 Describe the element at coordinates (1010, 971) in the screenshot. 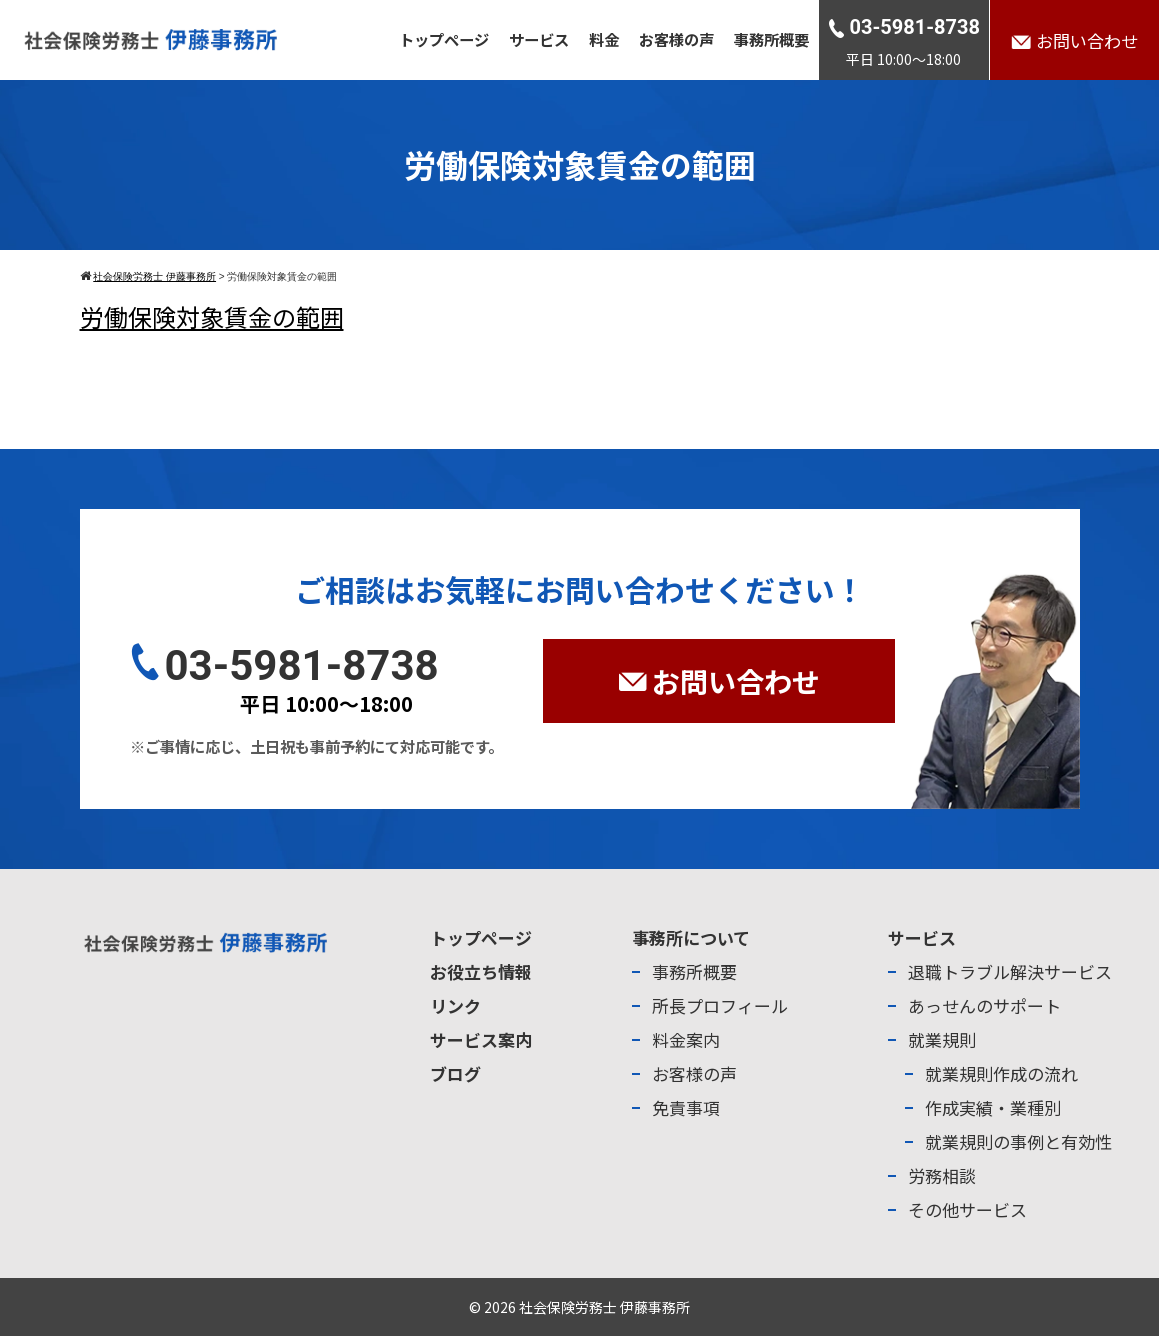

I see `退職トラブル解決サービス` at that location.